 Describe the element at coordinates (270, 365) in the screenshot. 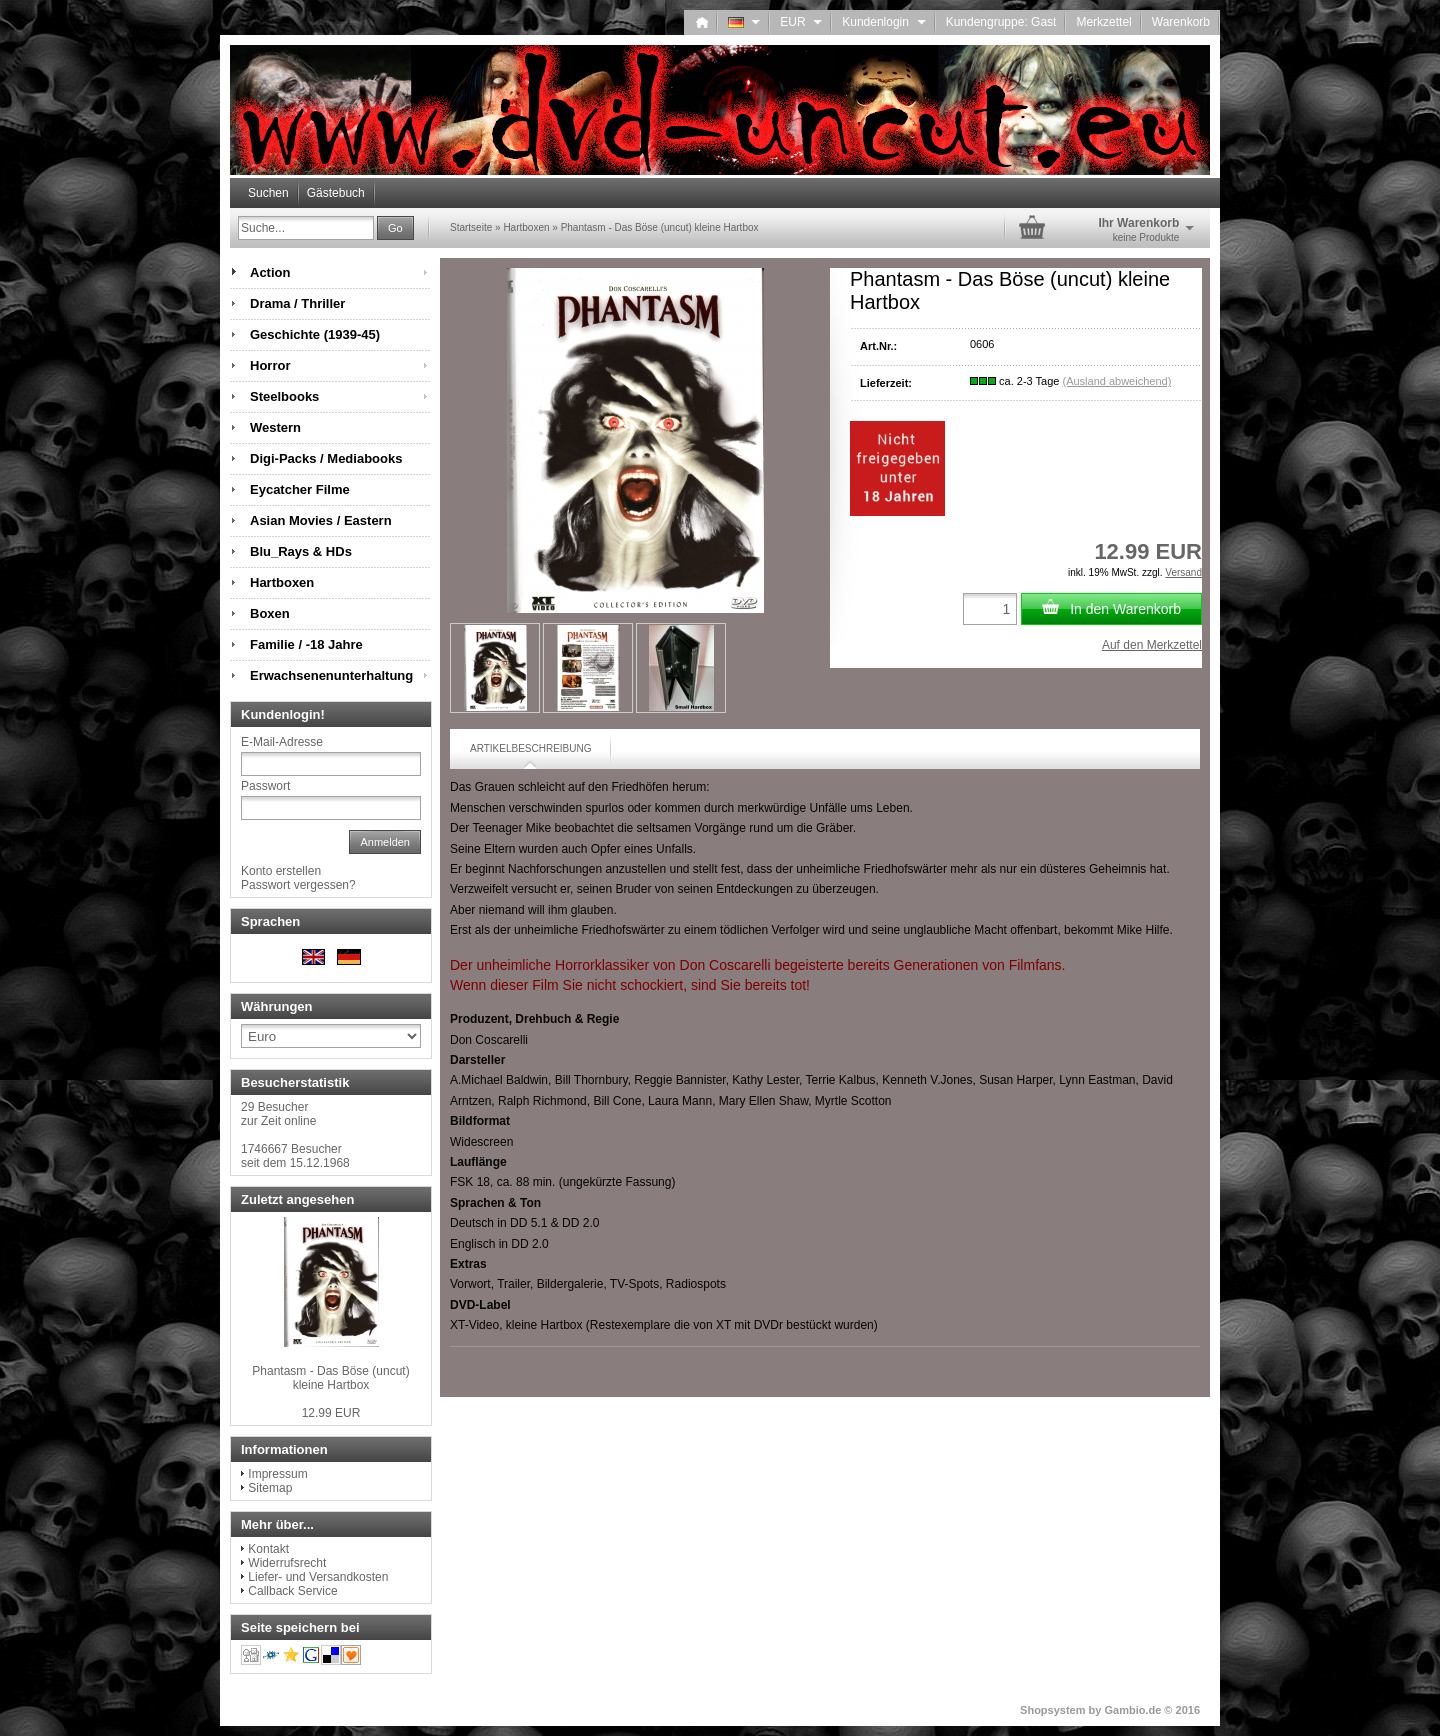

I see `Horror` at that location.